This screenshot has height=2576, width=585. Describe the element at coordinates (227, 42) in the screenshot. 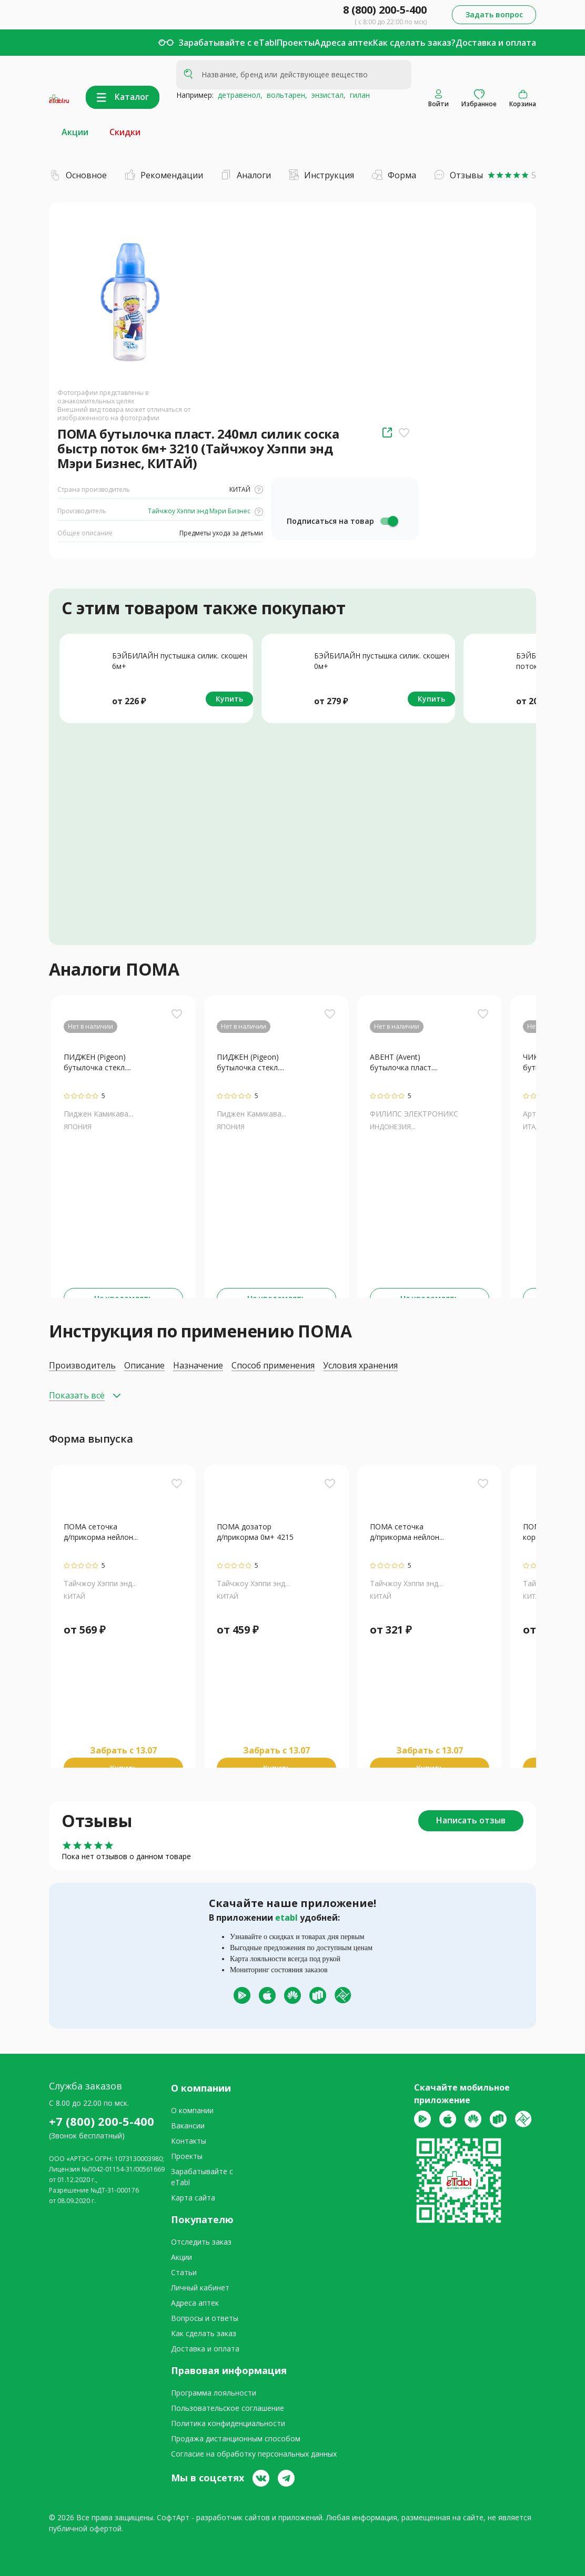

I see `Зарабатывайте с eTabl` at that location.